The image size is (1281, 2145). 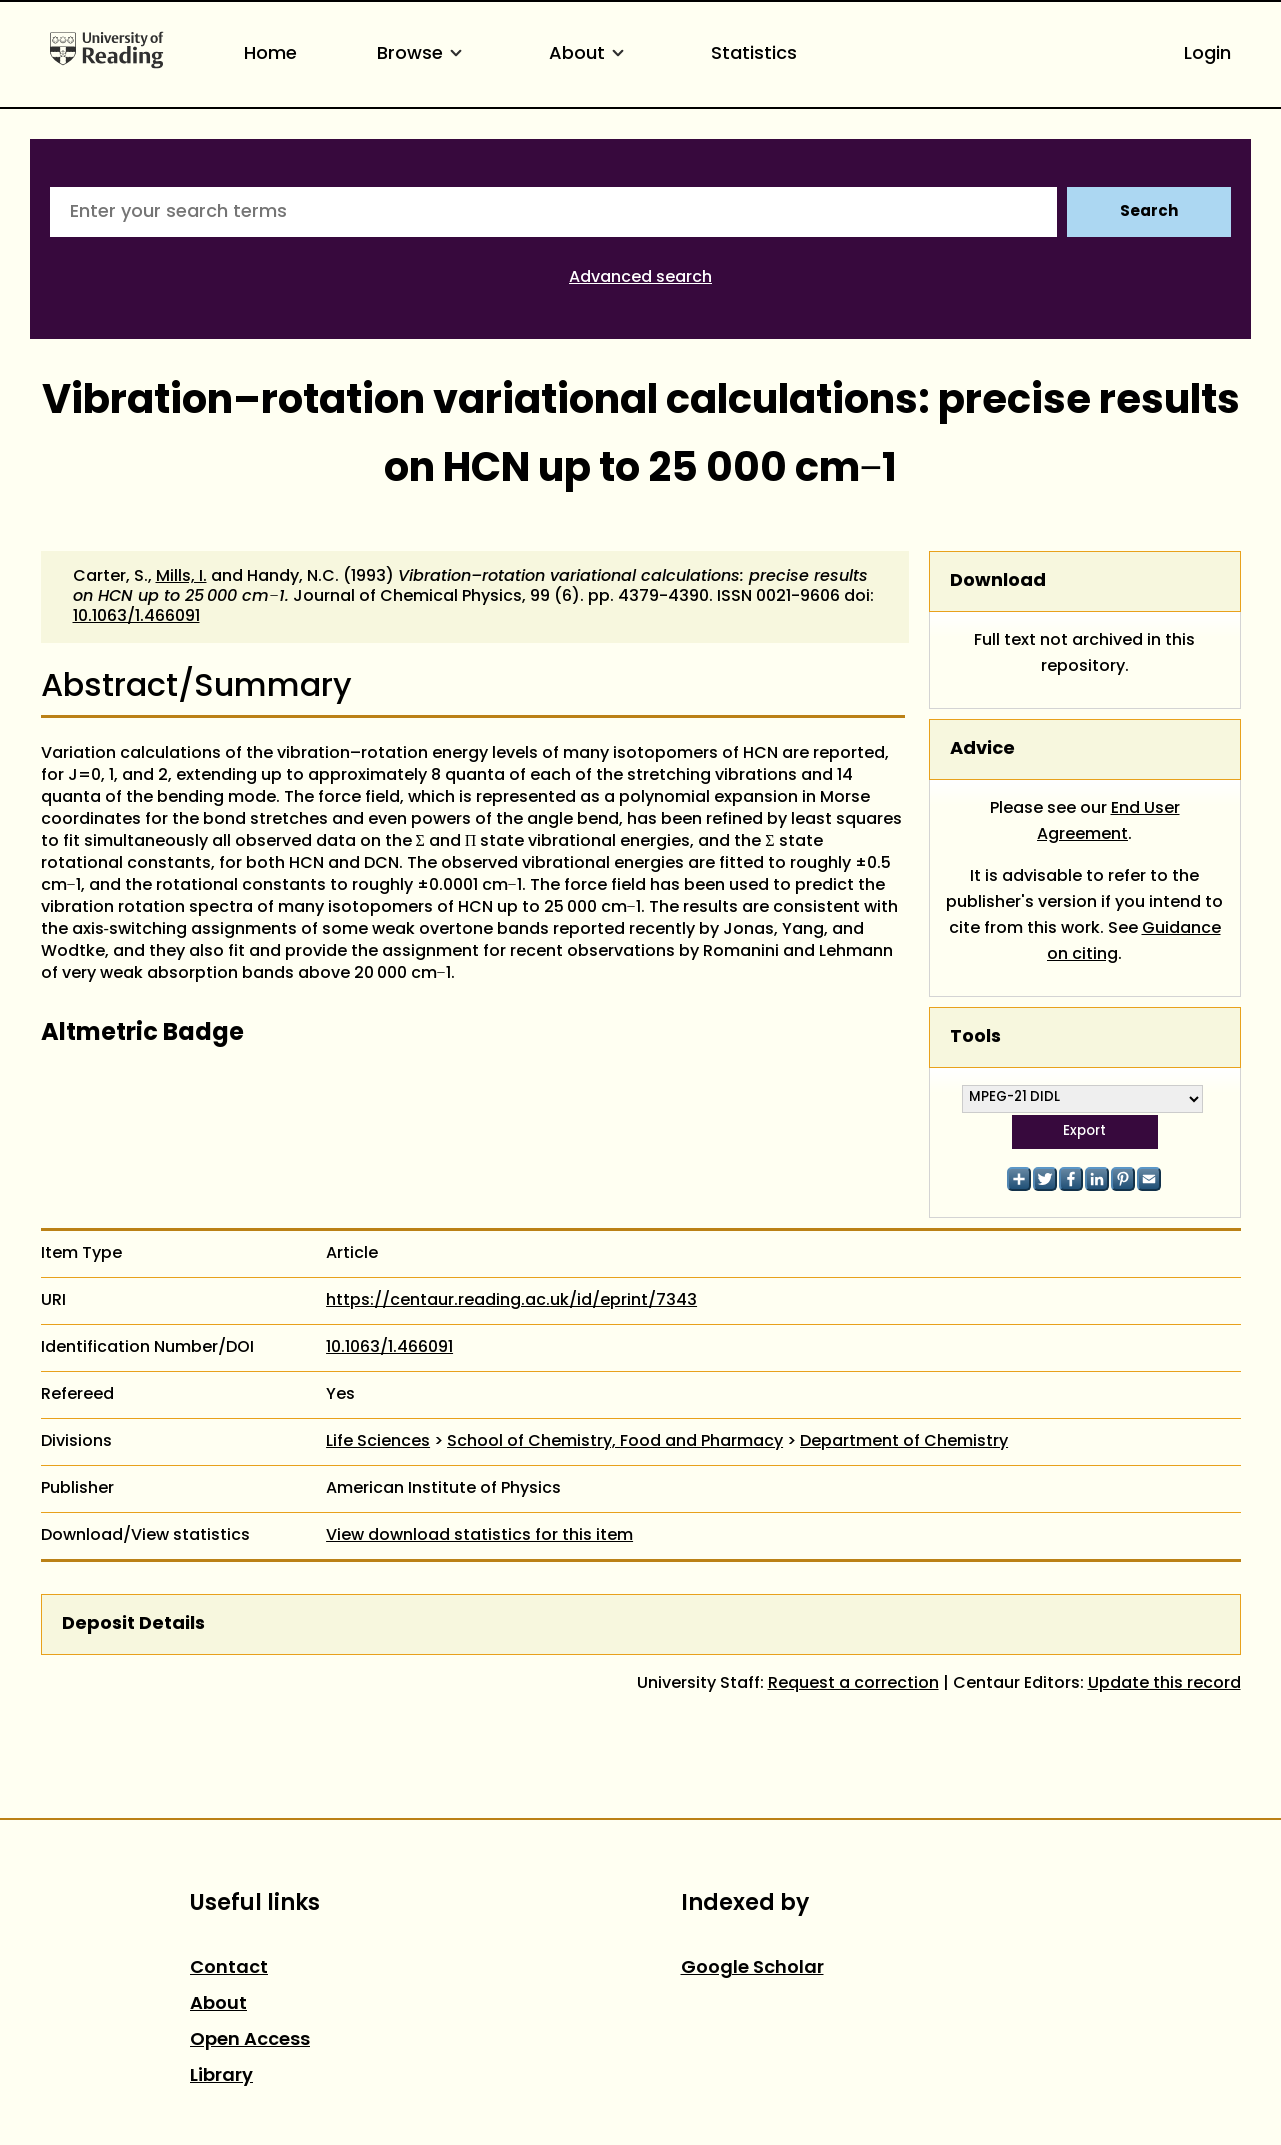 What do you see at coordinates (136, 617) in the screenshot?
I see `10.1063/1.466091` at bounding box center [136, 617].